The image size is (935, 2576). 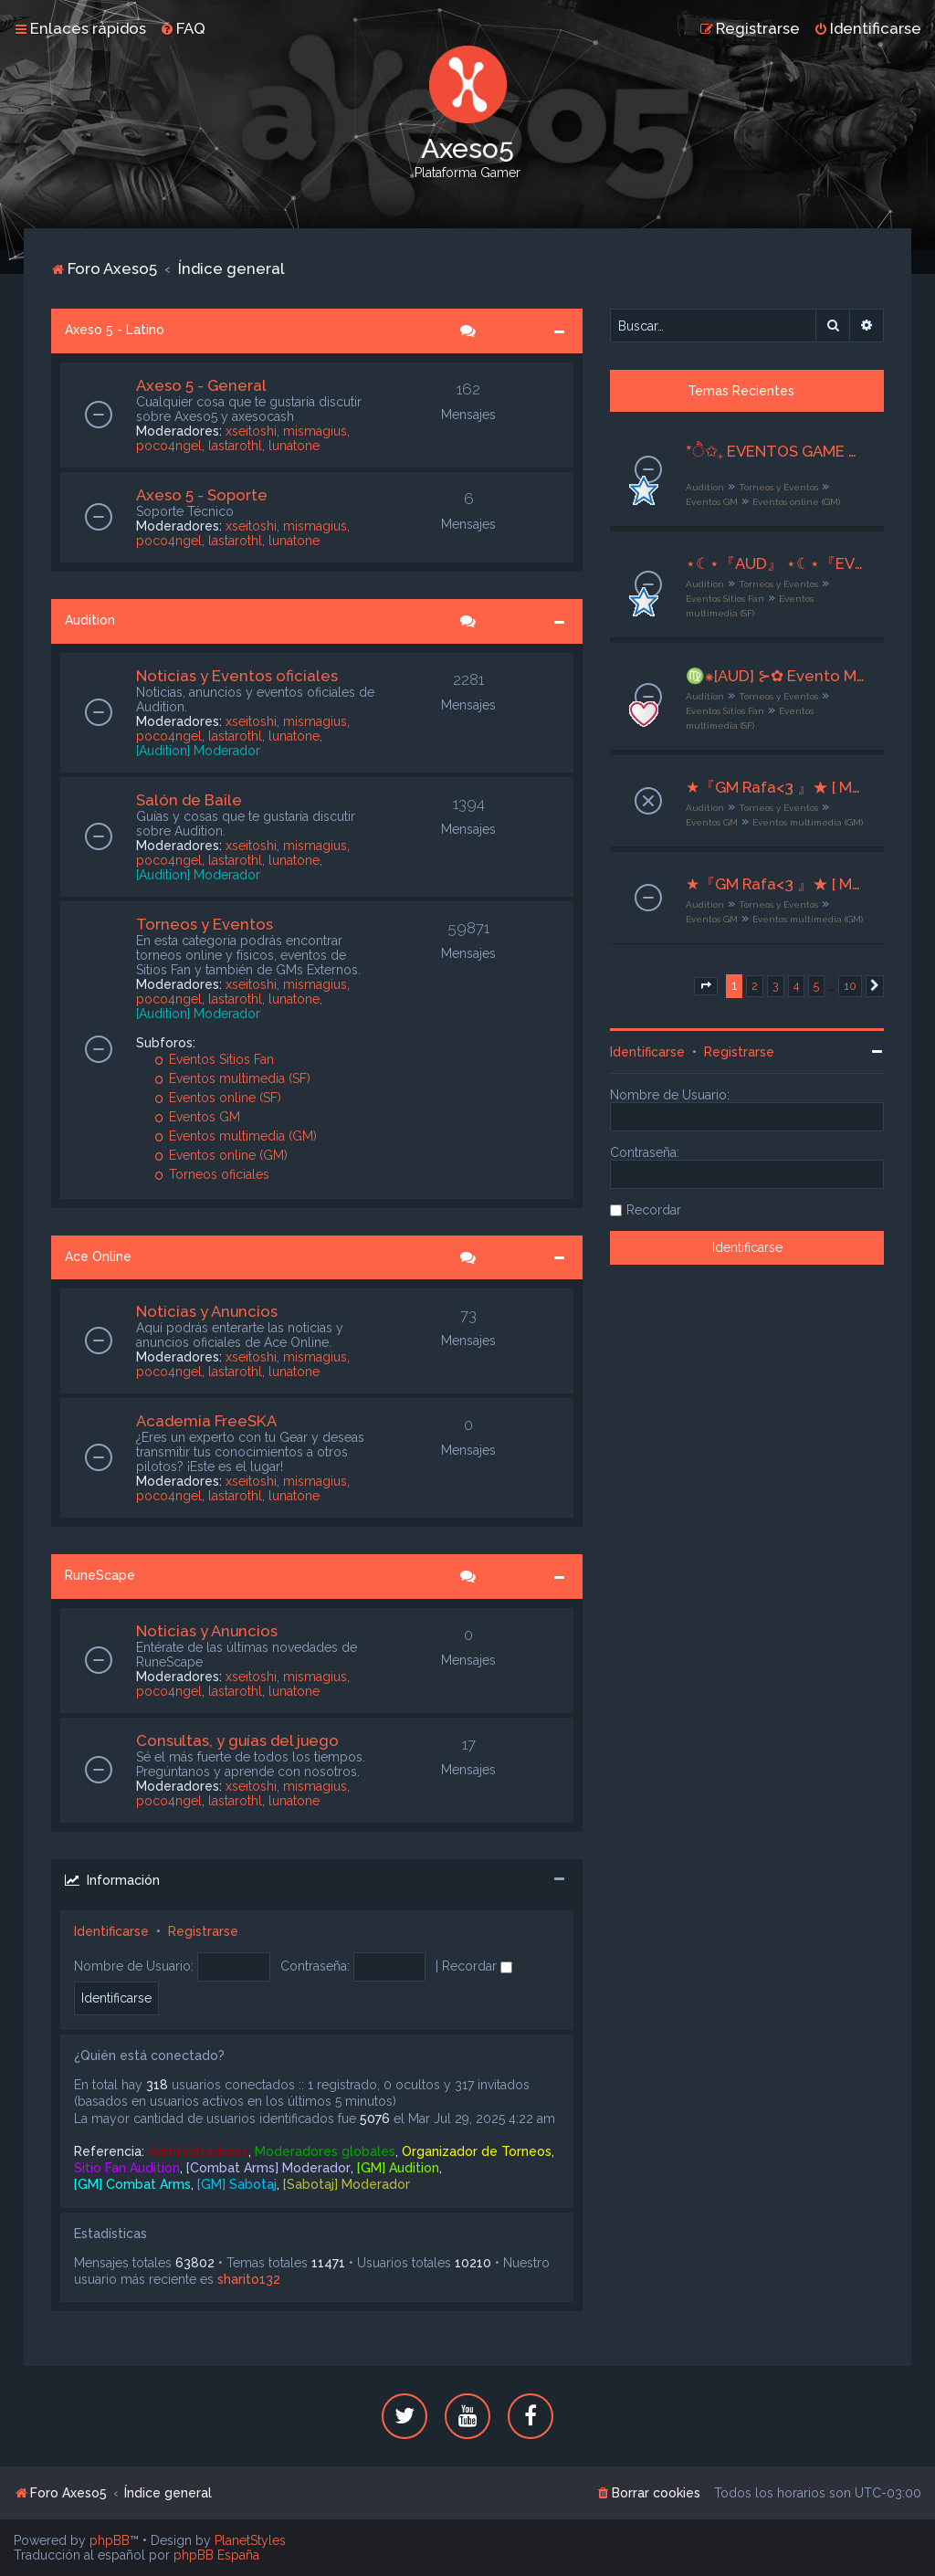 What do you see at coordinates (398, 2168) in the screenshot?
I see `[GM] Audition` at bounding box center [398, 2168].